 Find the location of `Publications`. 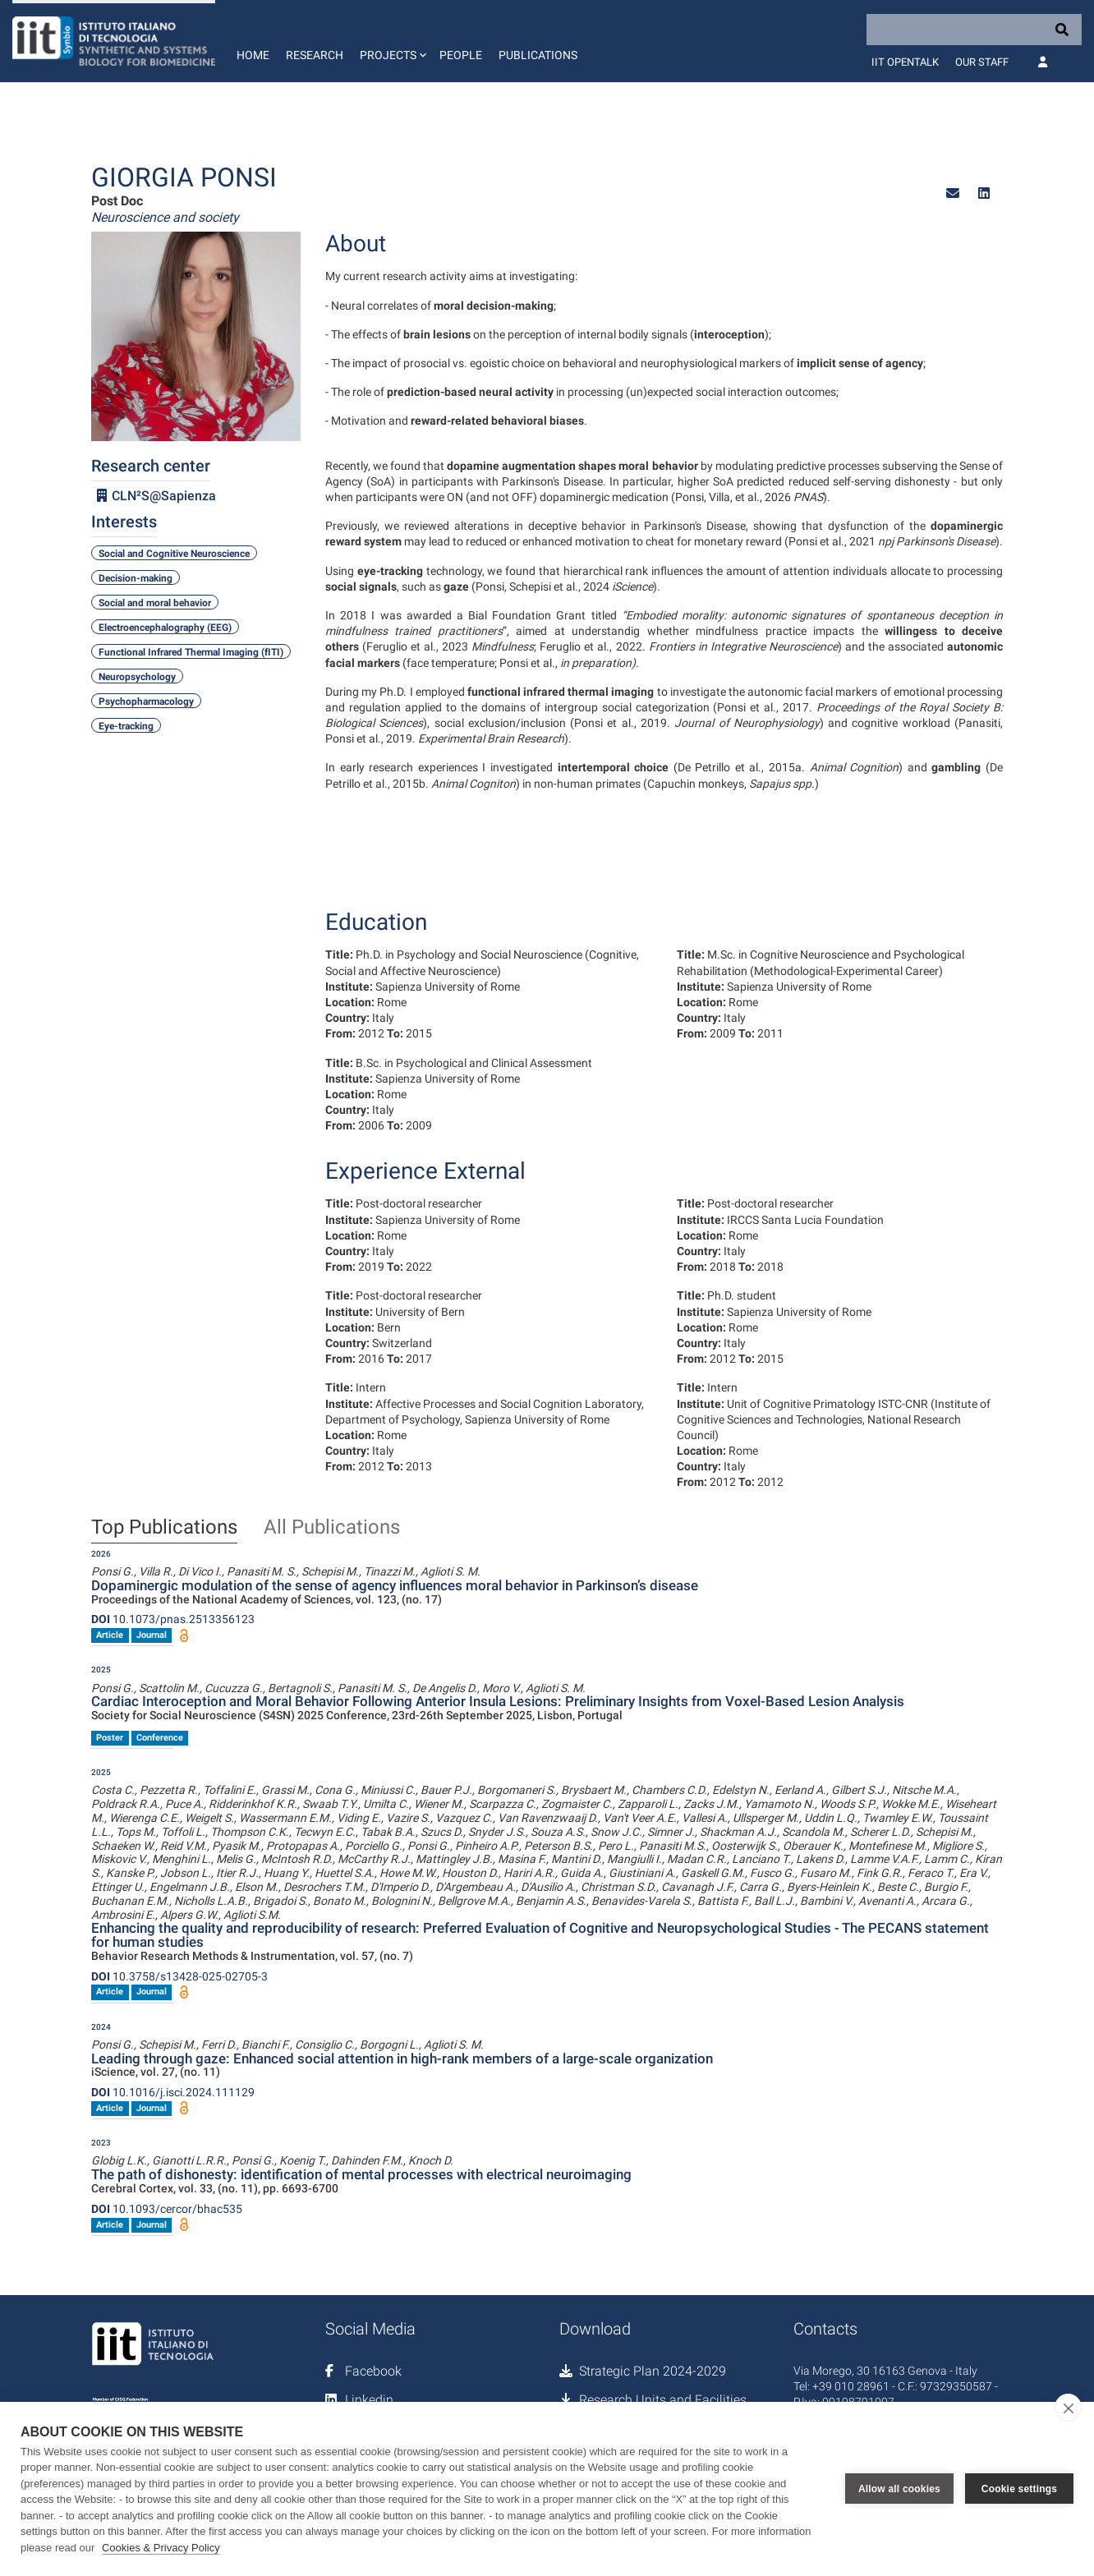

Publications is located at coordinates (538, 55).